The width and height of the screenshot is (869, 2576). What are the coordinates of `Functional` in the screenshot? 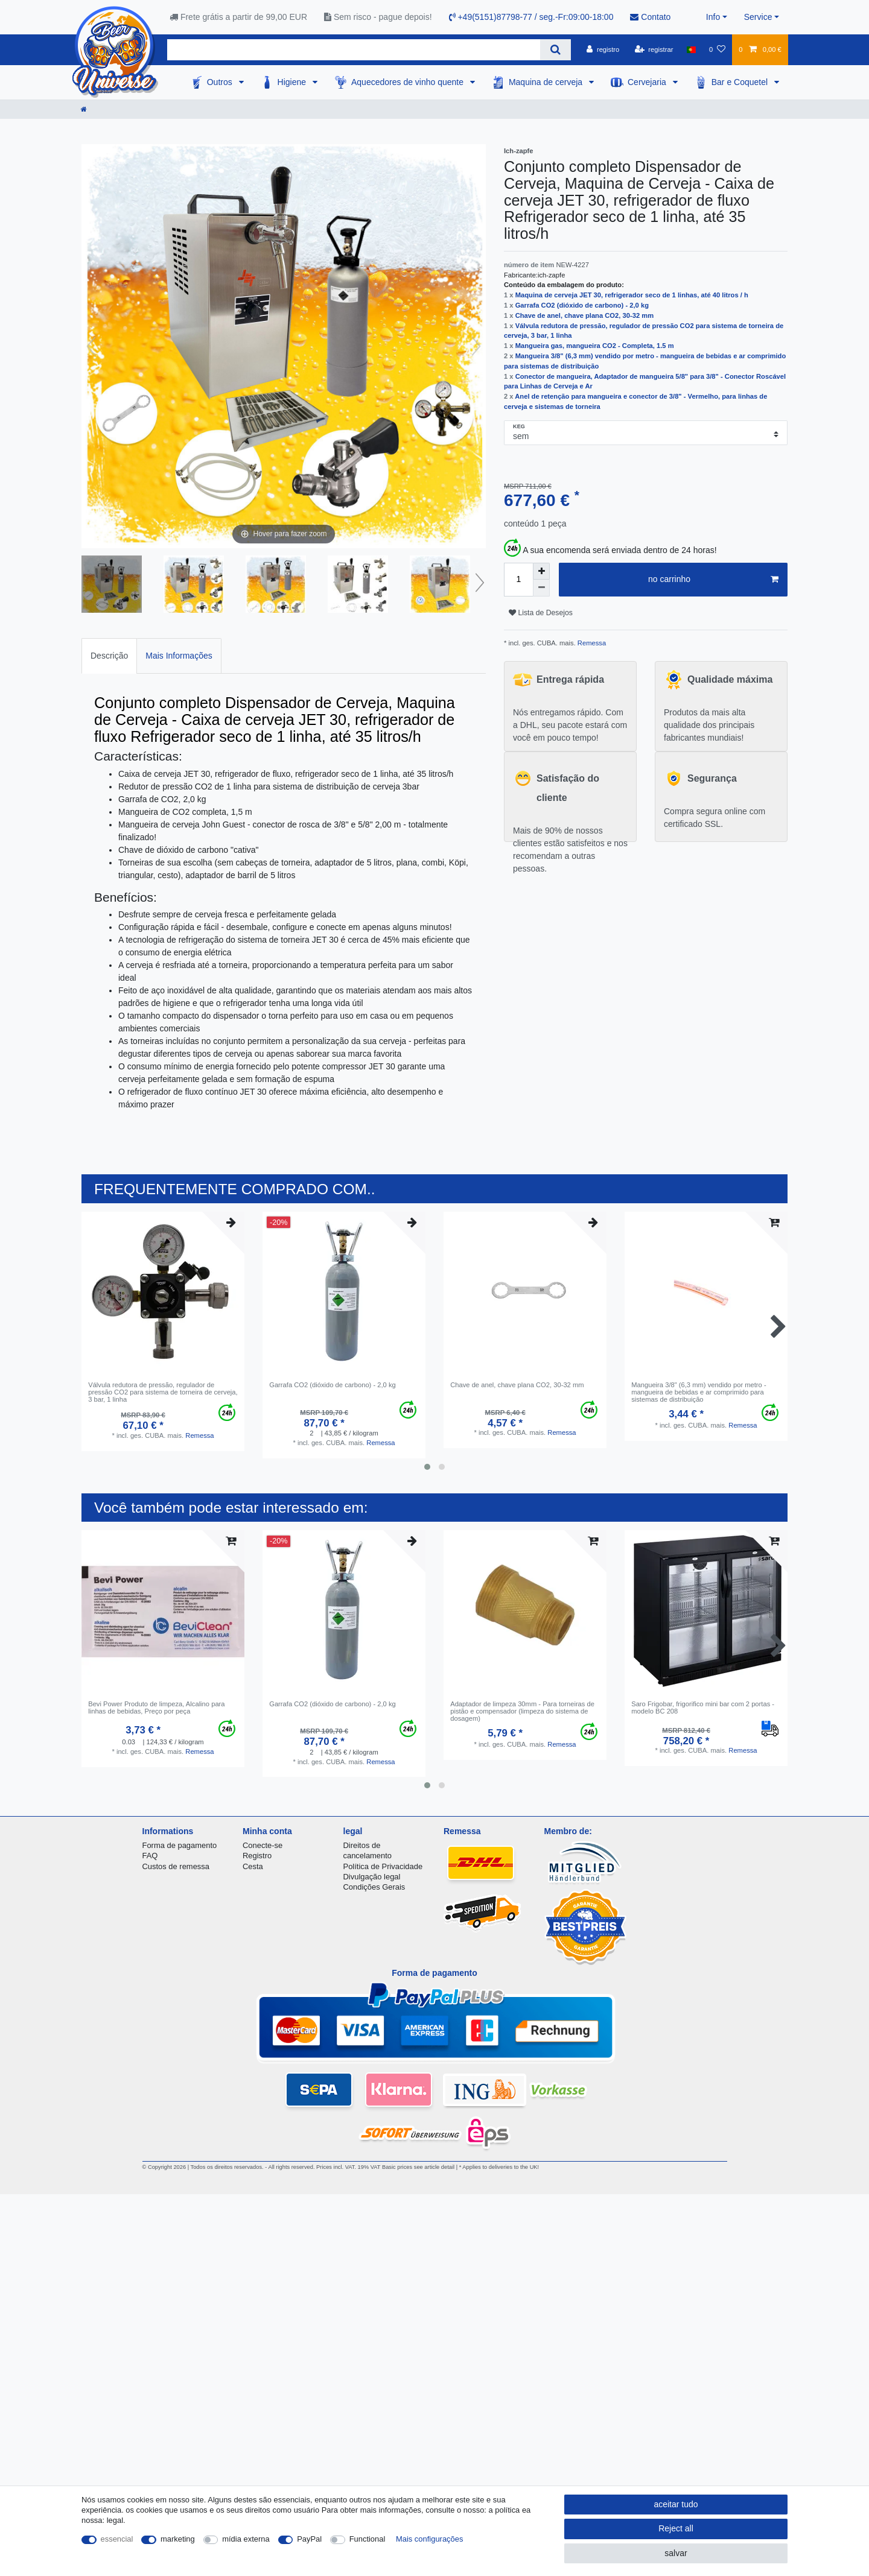 It's located at (367, 2538).